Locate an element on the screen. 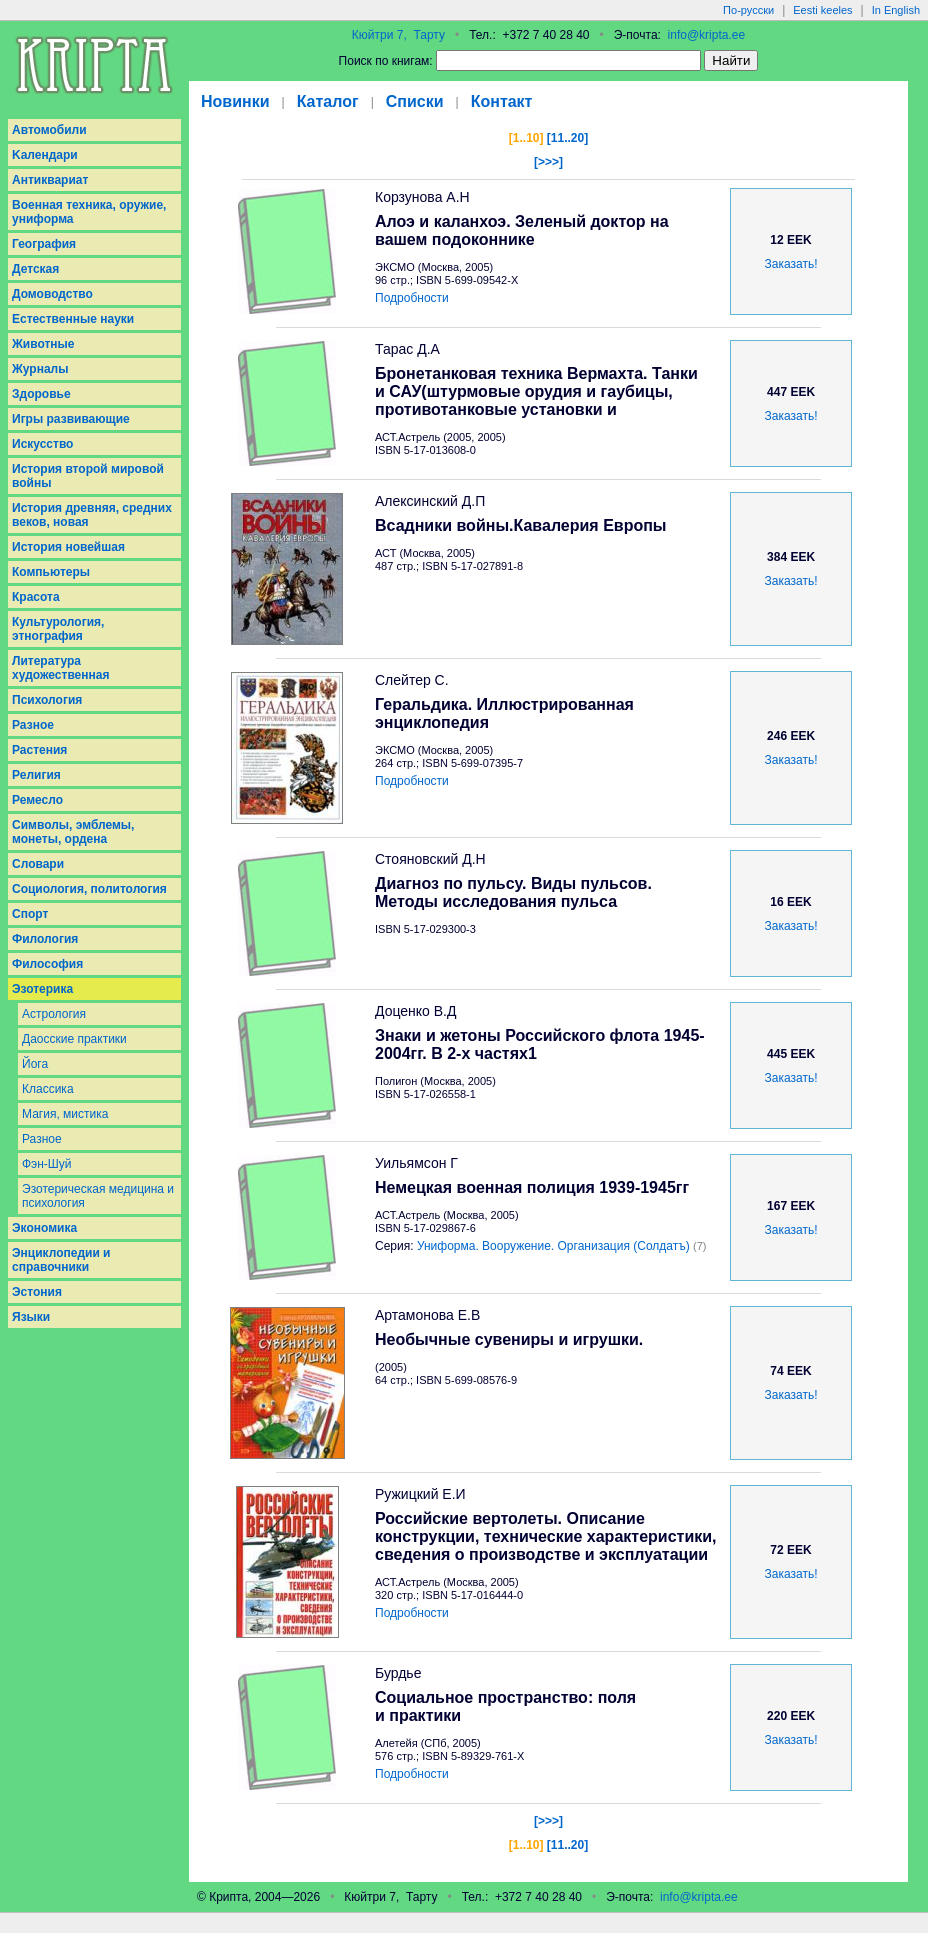 The height and width of the screenshot is (1933, 928). Философия is located at coordinates (47, 964).